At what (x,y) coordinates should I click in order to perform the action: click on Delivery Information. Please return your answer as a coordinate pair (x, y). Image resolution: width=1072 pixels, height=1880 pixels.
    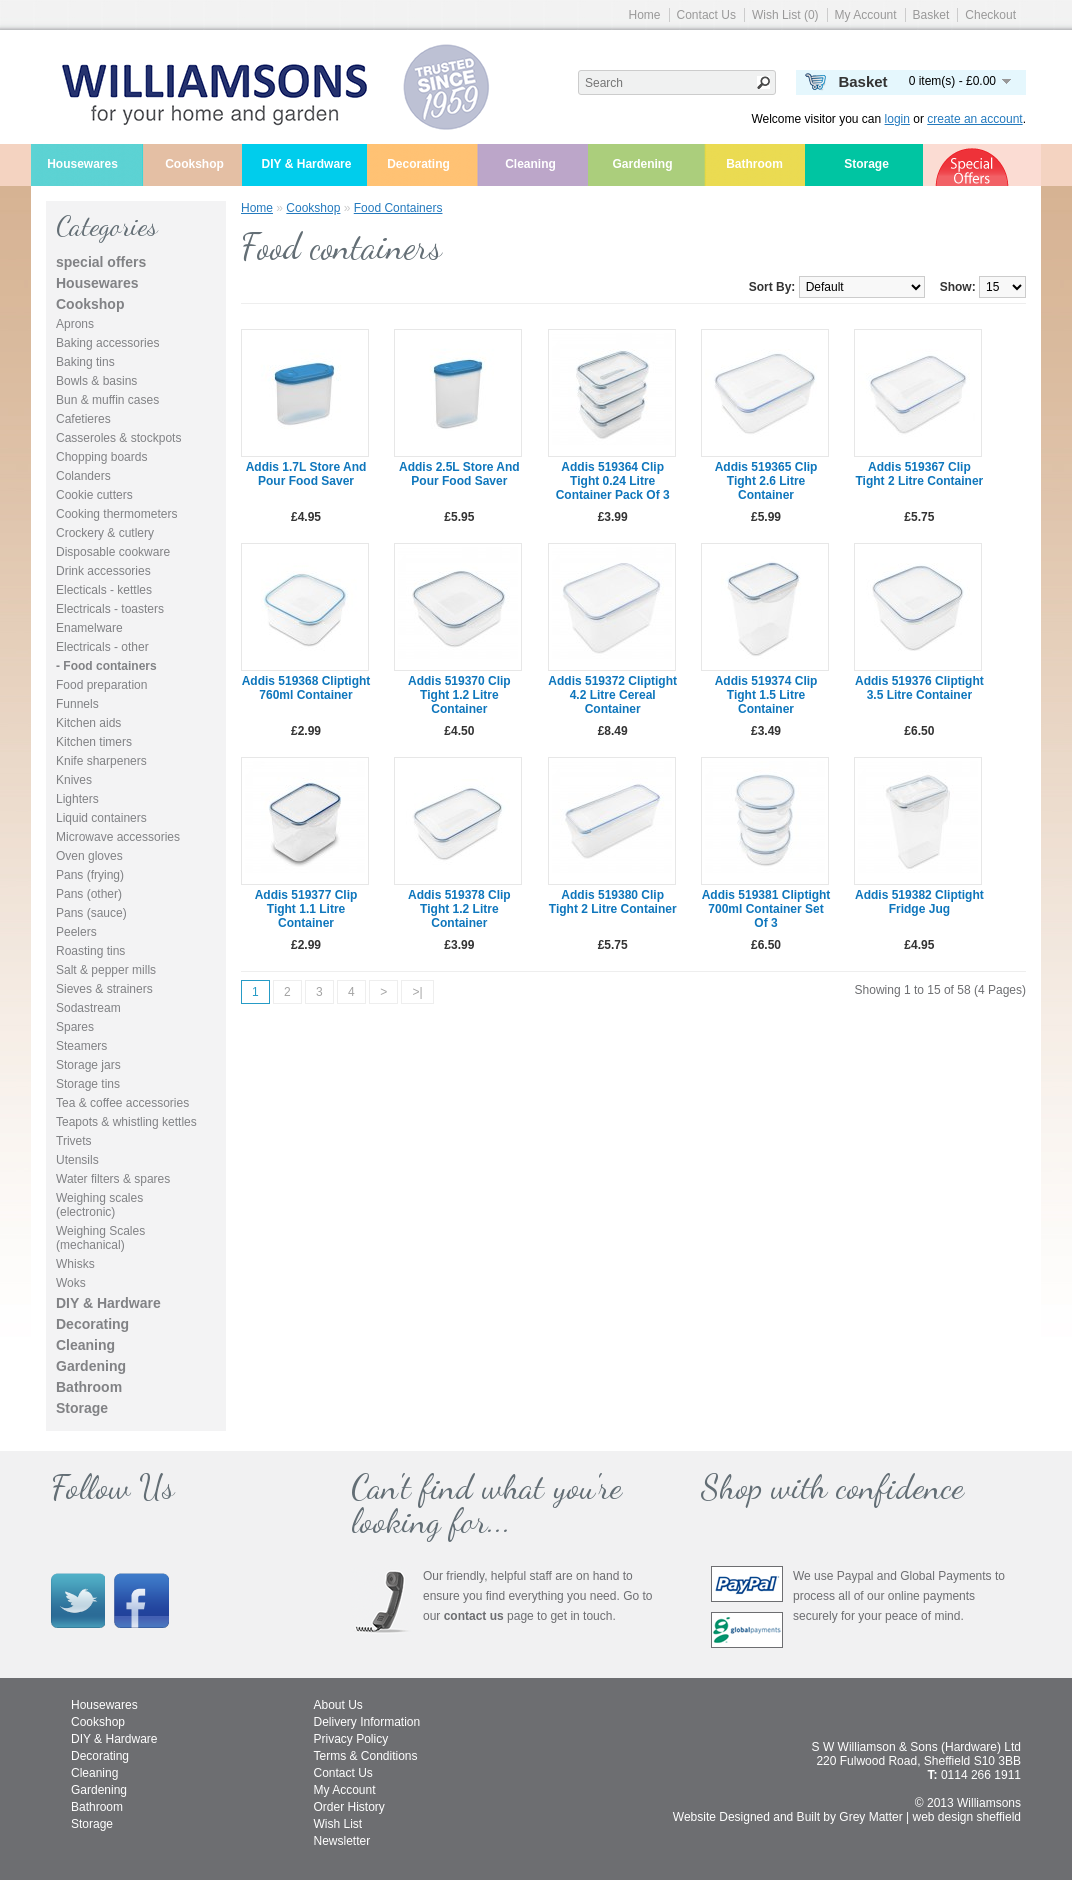
    Looking at the image, I should click on (367, 1722).